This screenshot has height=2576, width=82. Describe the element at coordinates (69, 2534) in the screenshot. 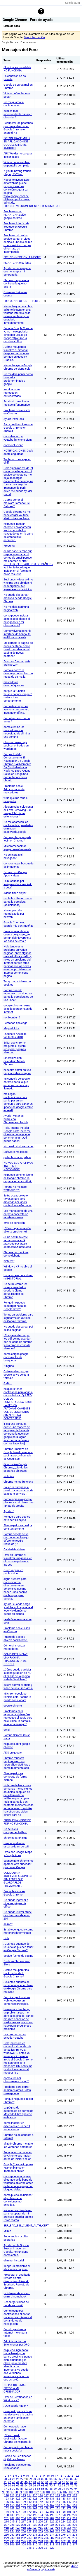

I see `277` at that location.